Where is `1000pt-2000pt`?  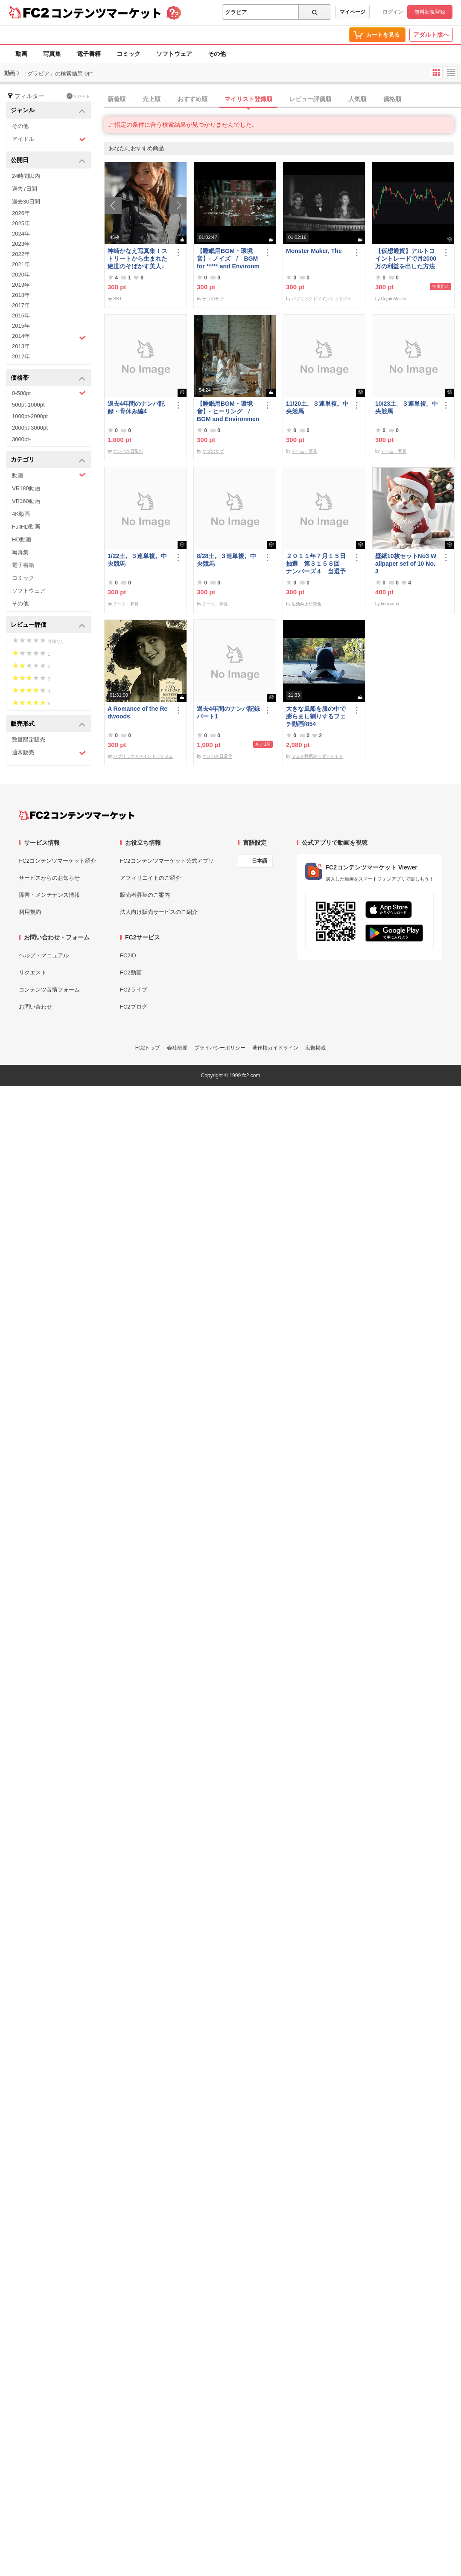 1000pt-2000pt is located at coordinates (30, 416).